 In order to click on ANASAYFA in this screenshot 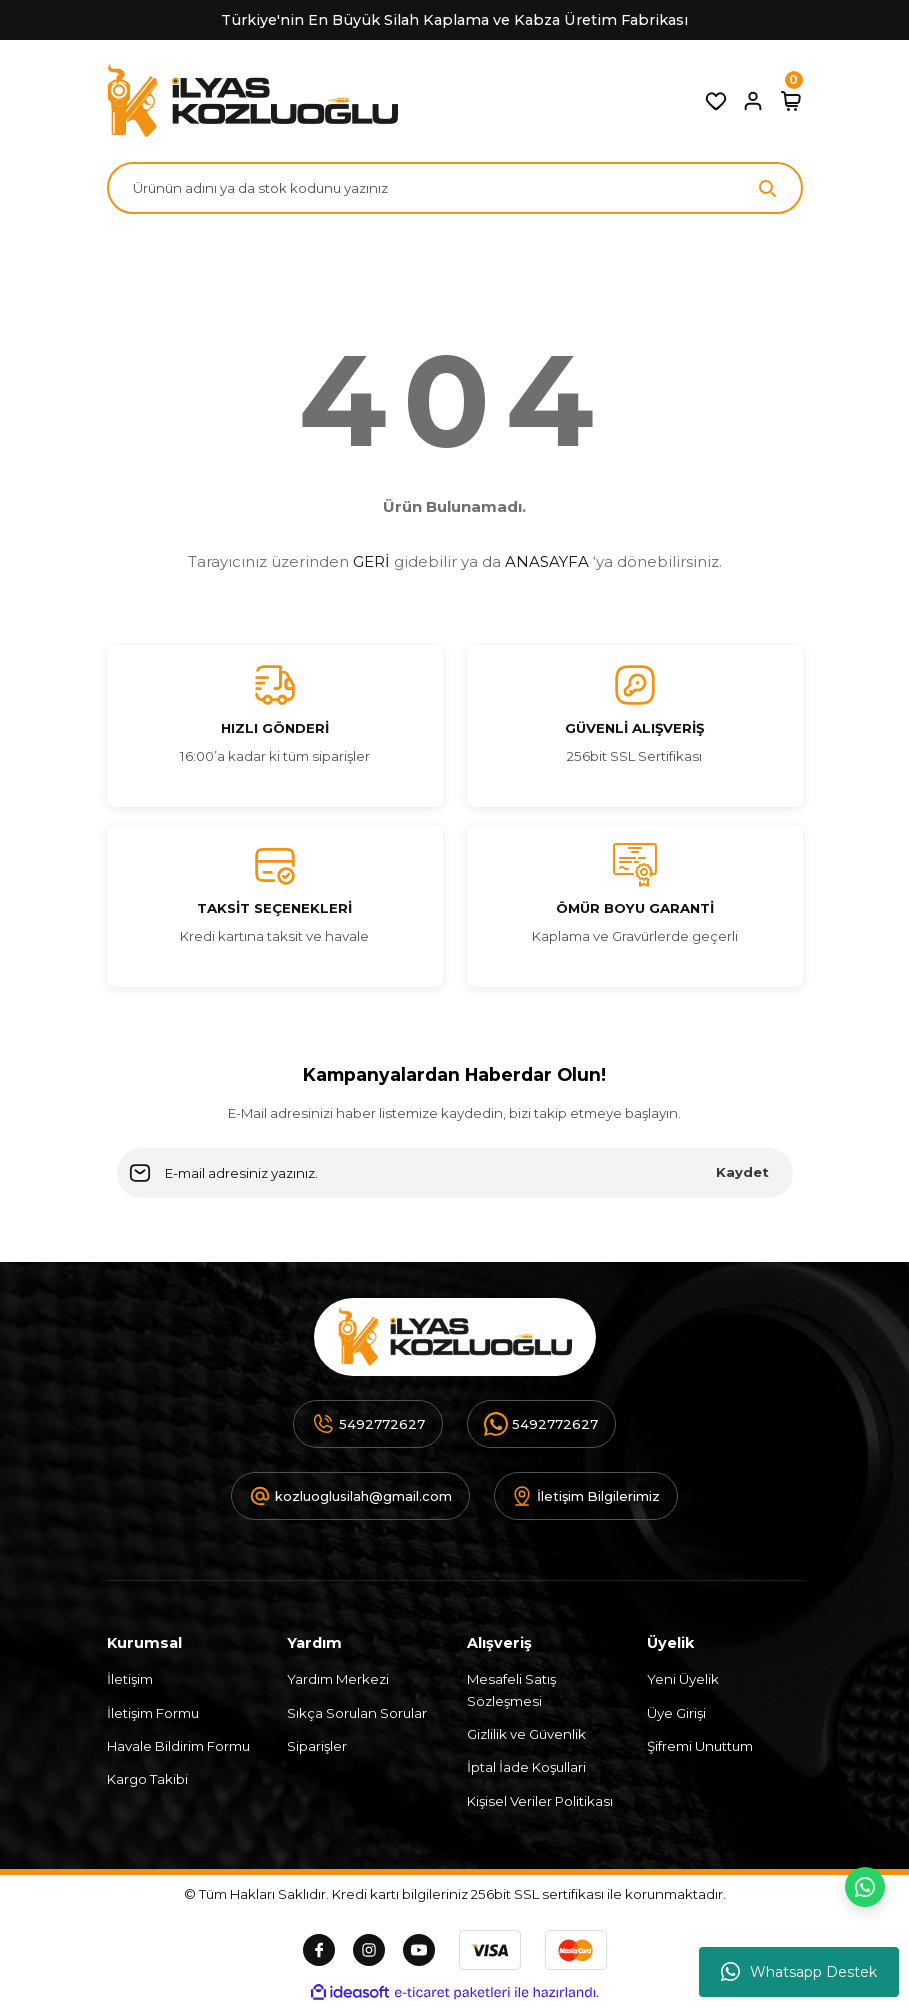, I will do `click(547, 561)`.